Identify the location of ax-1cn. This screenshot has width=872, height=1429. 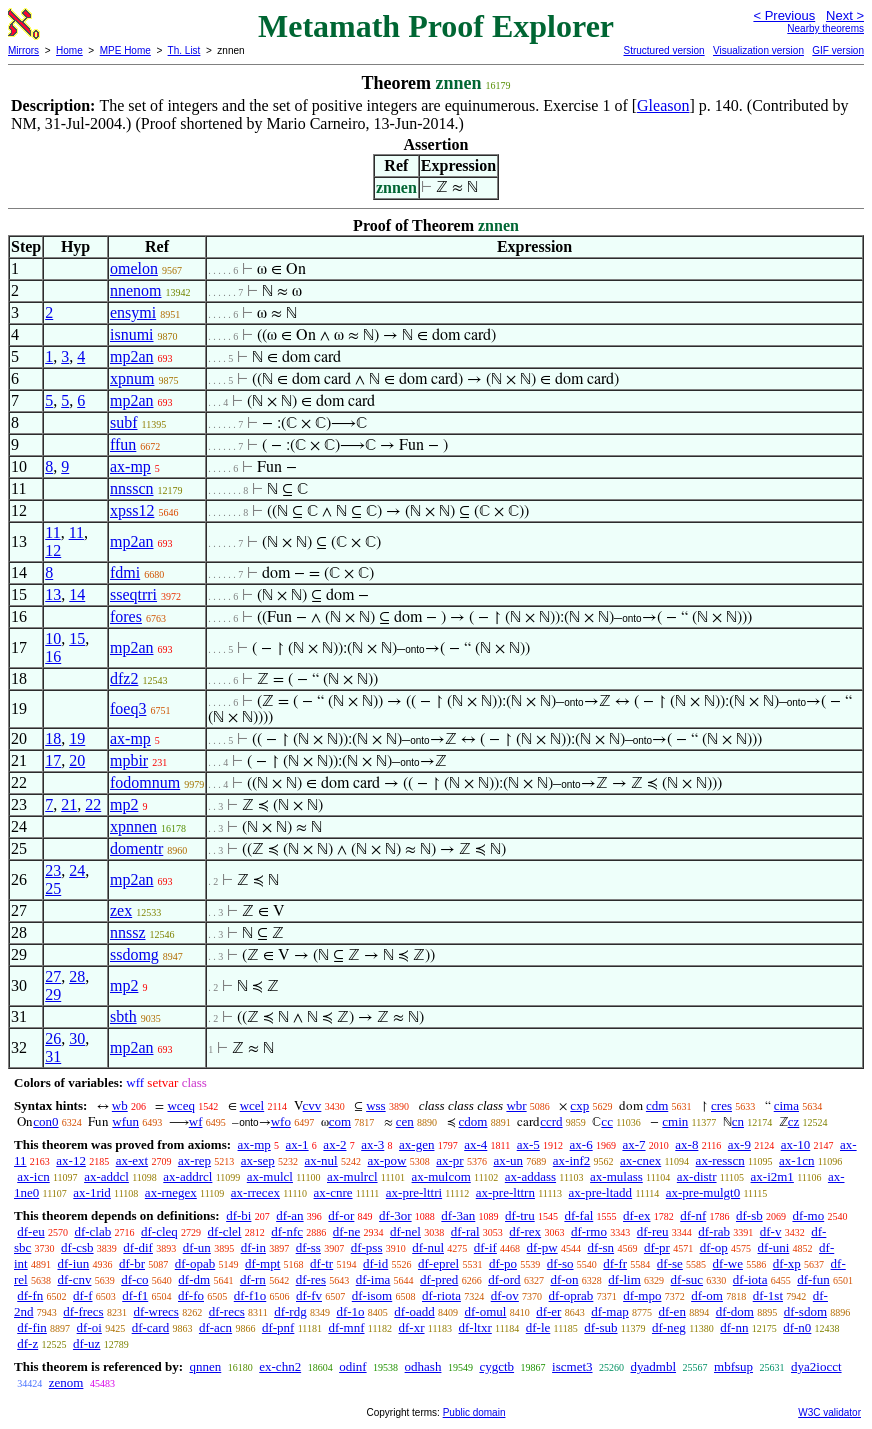
(796, 1160).